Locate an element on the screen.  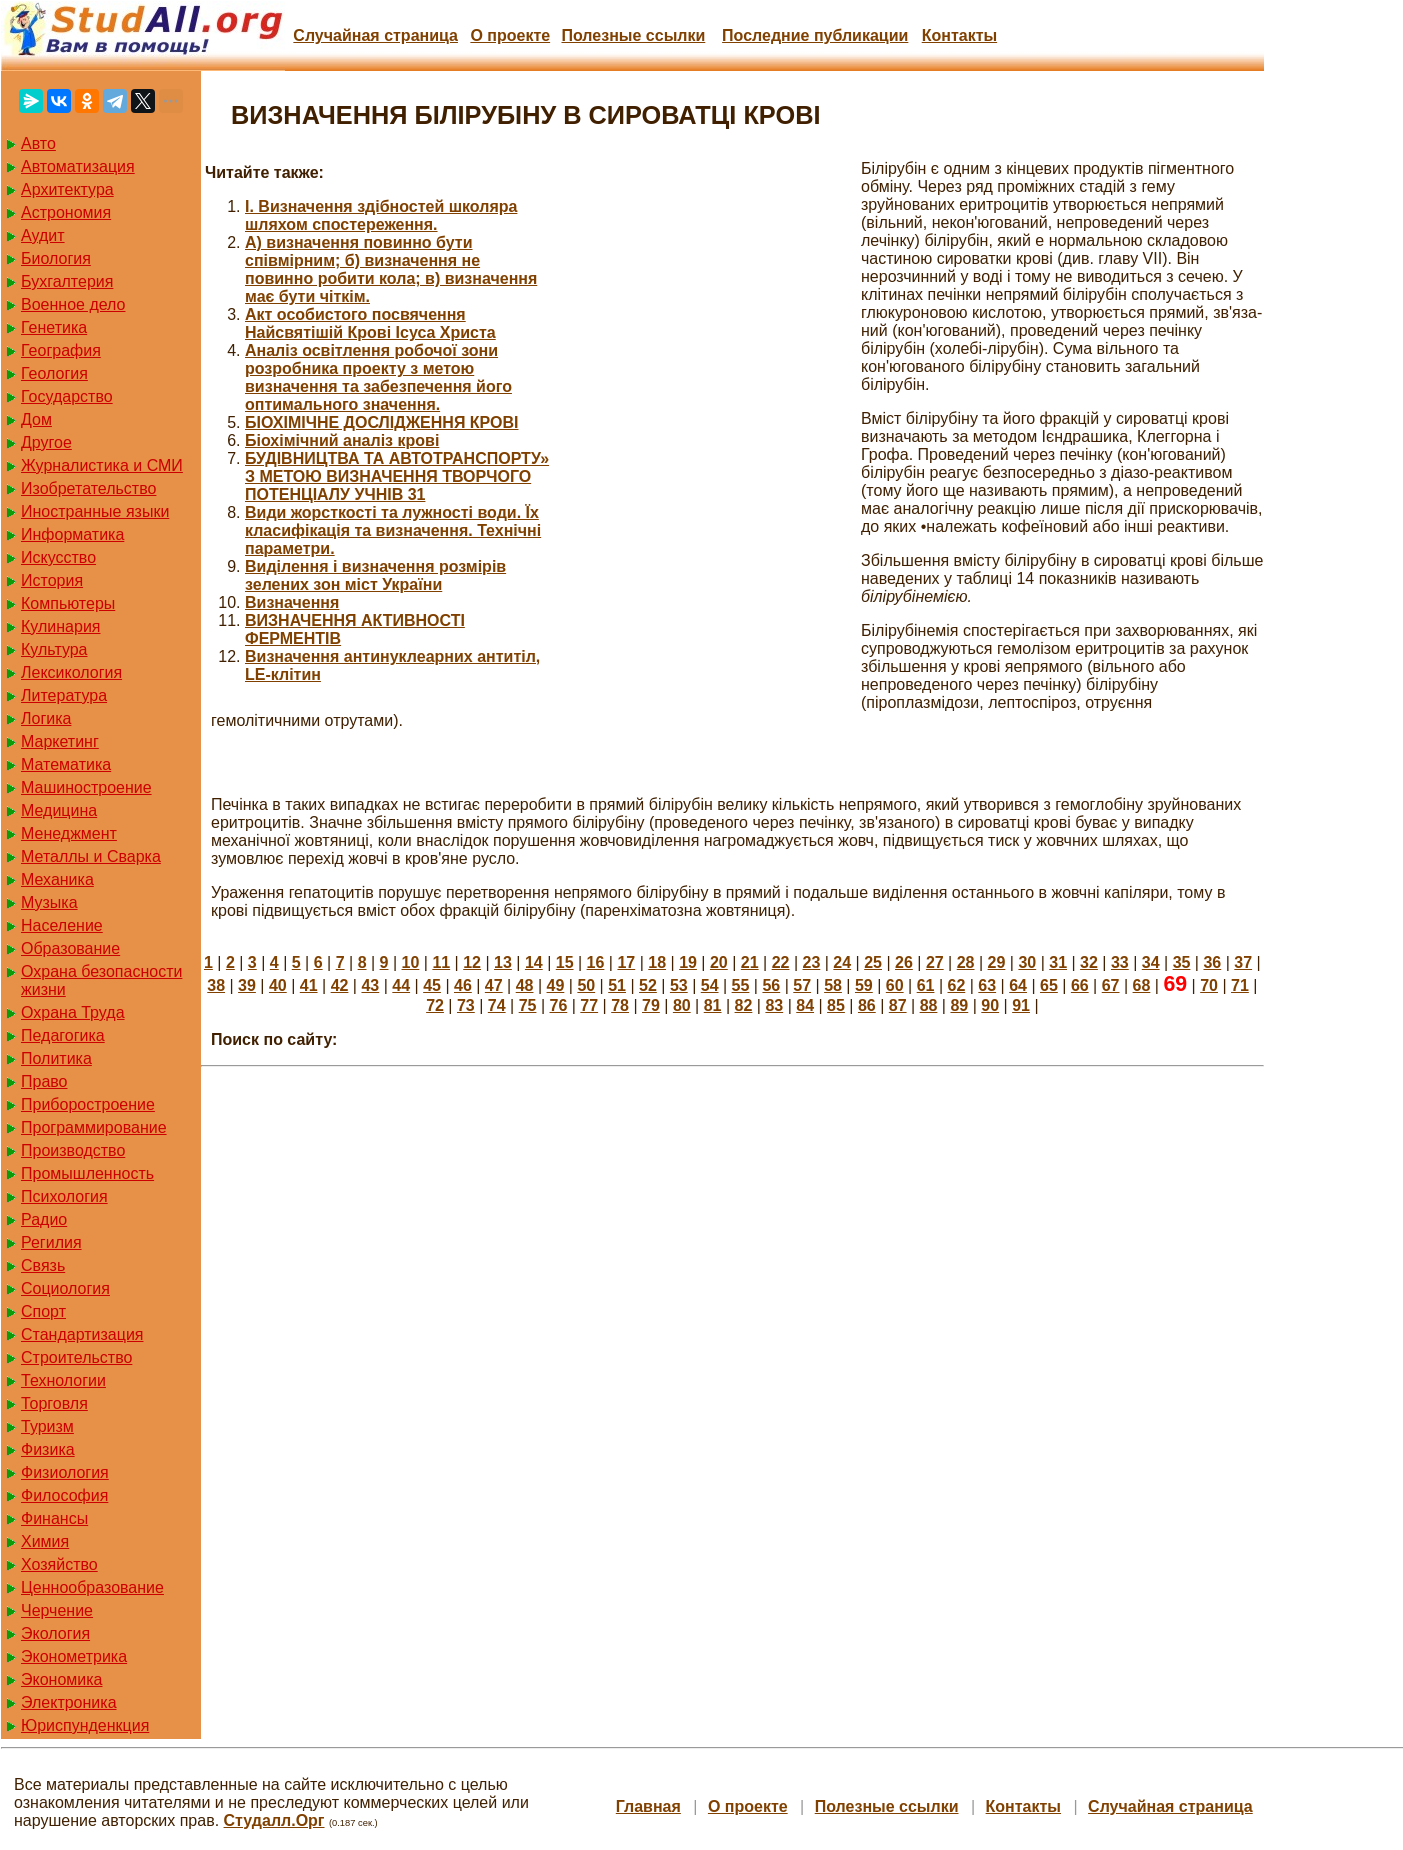
26 is located at coordinates (904, 962).